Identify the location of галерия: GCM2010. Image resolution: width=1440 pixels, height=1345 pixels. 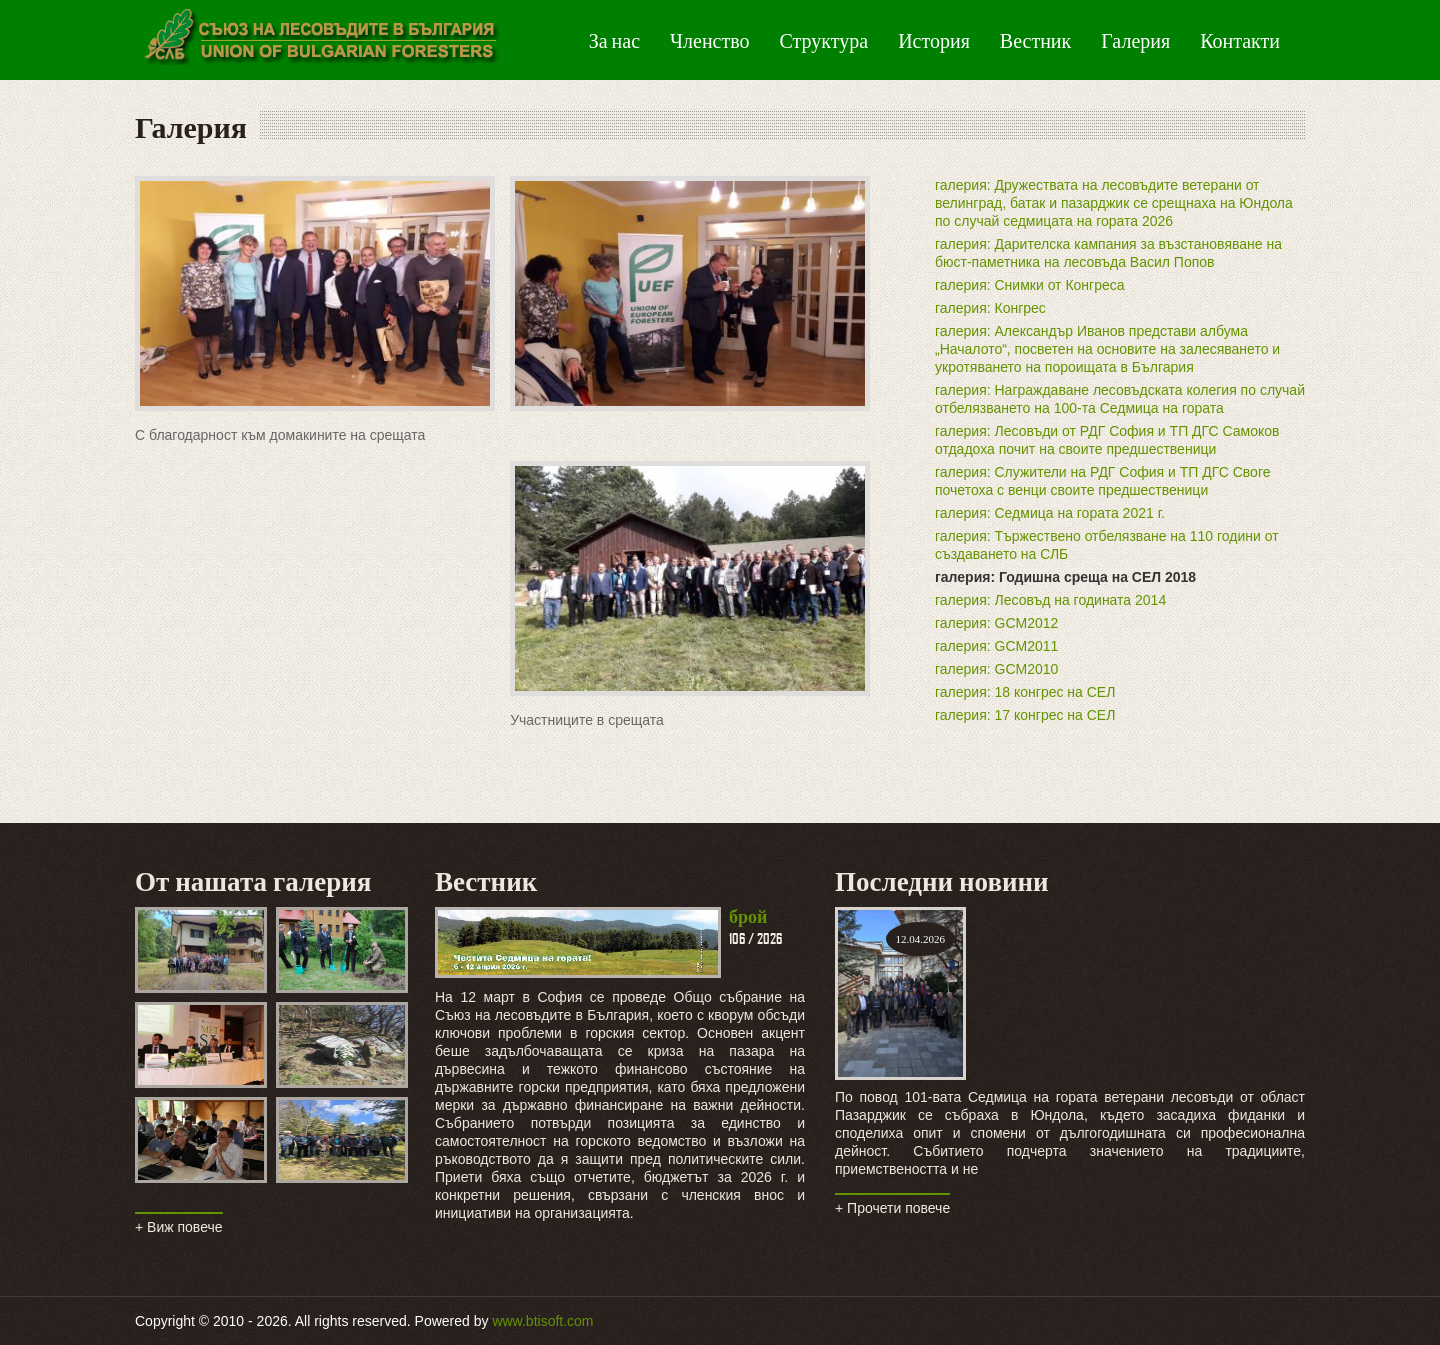
(996, 669).